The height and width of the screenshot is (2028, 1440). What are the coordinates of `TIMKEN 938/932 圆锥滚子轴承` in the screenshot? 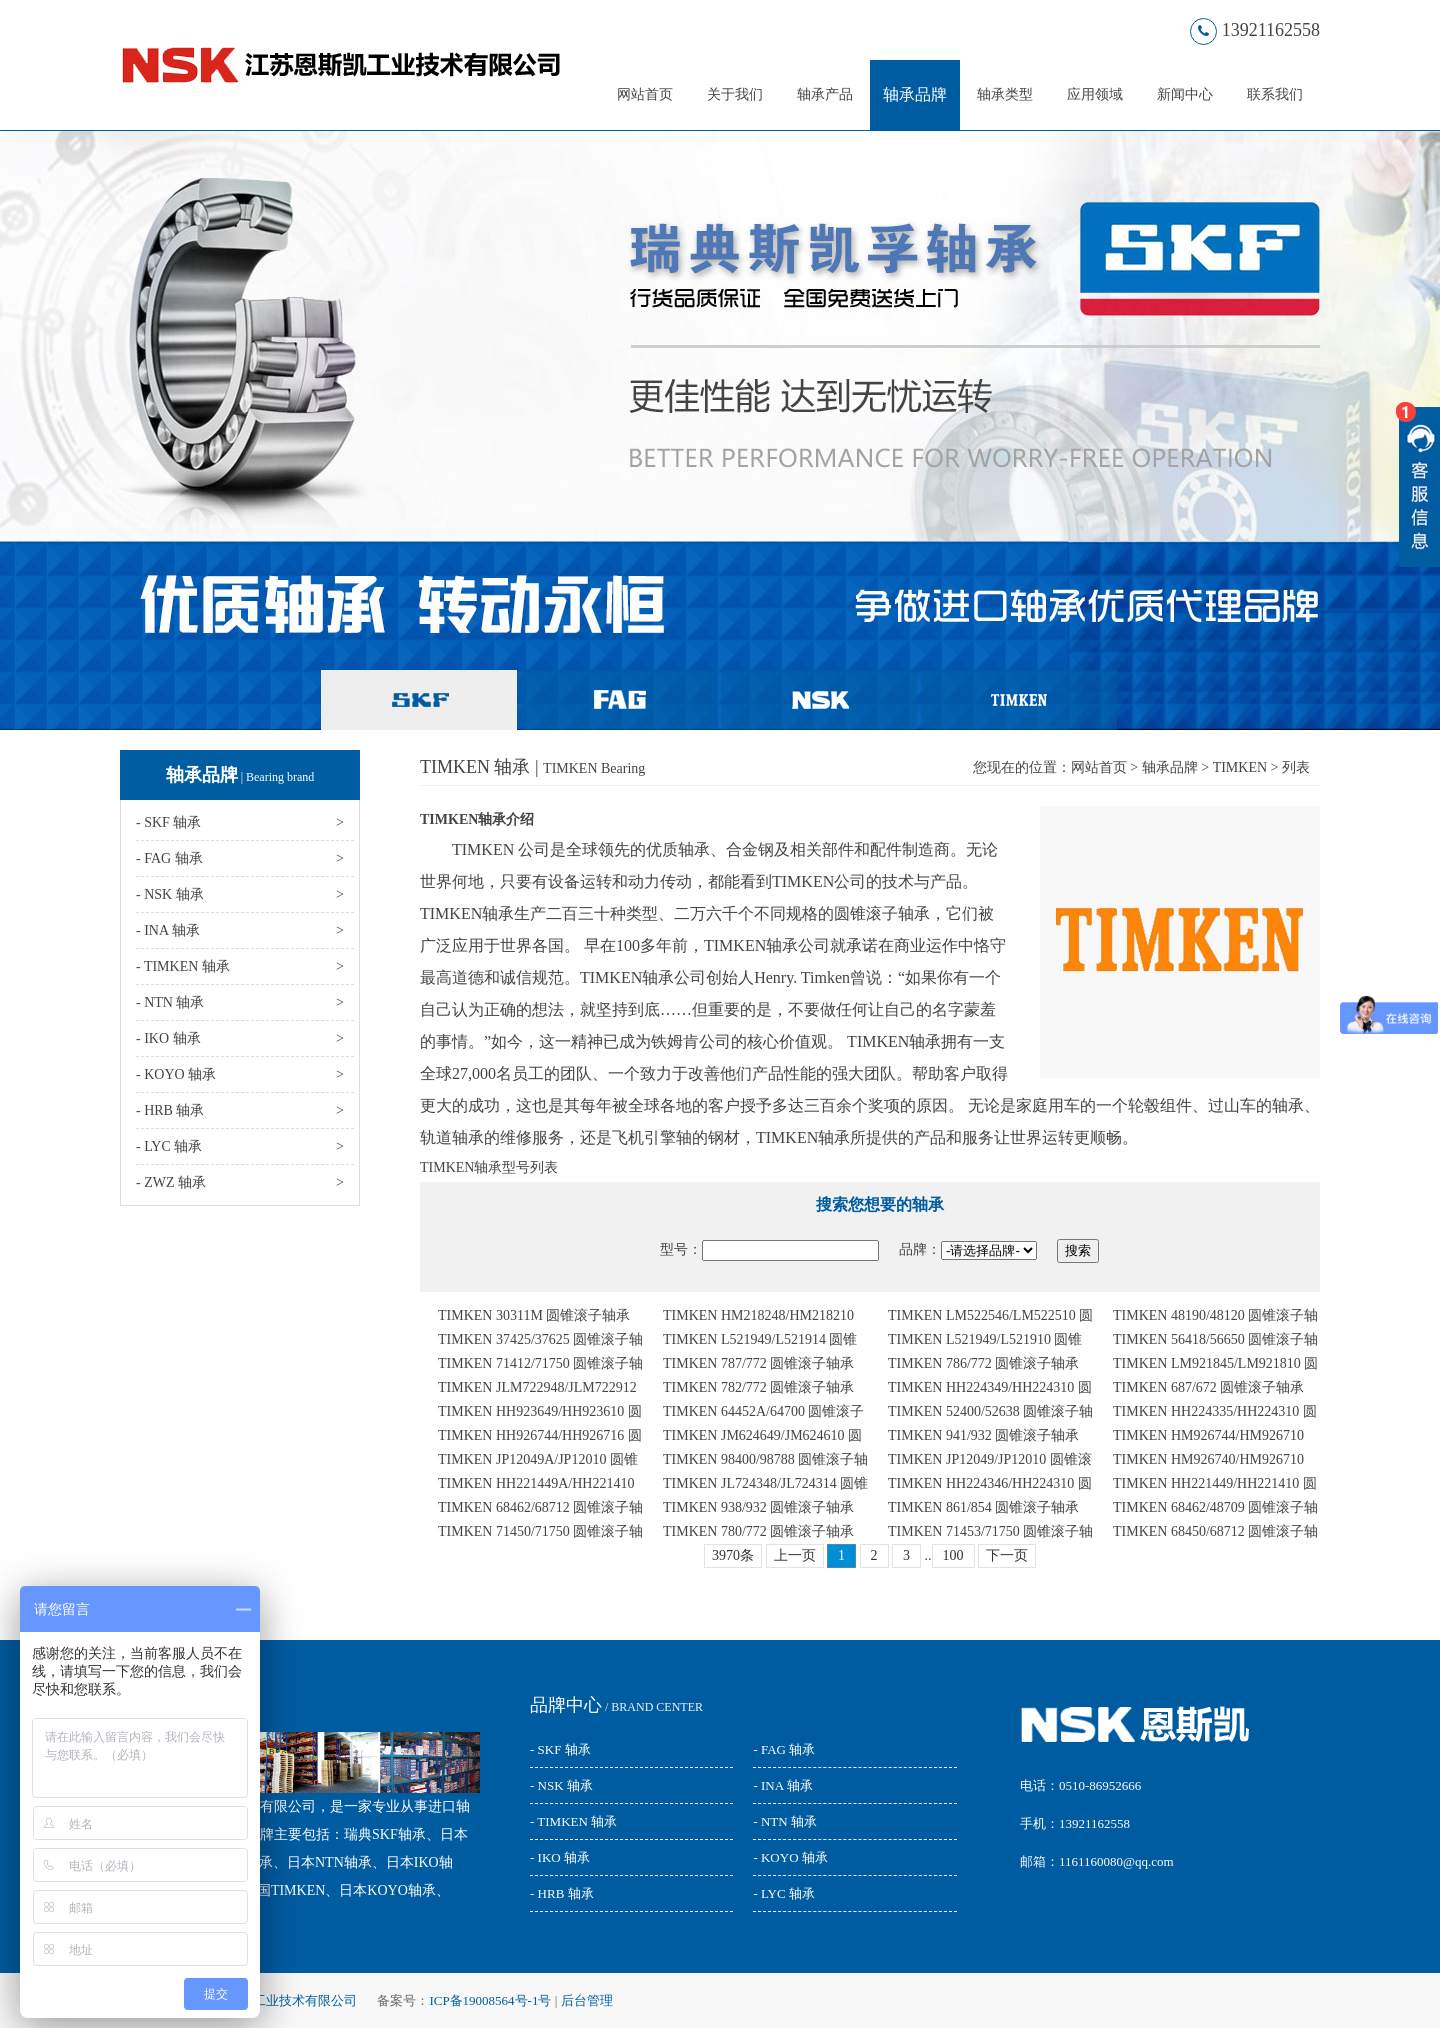 It's located at (758, 1507).